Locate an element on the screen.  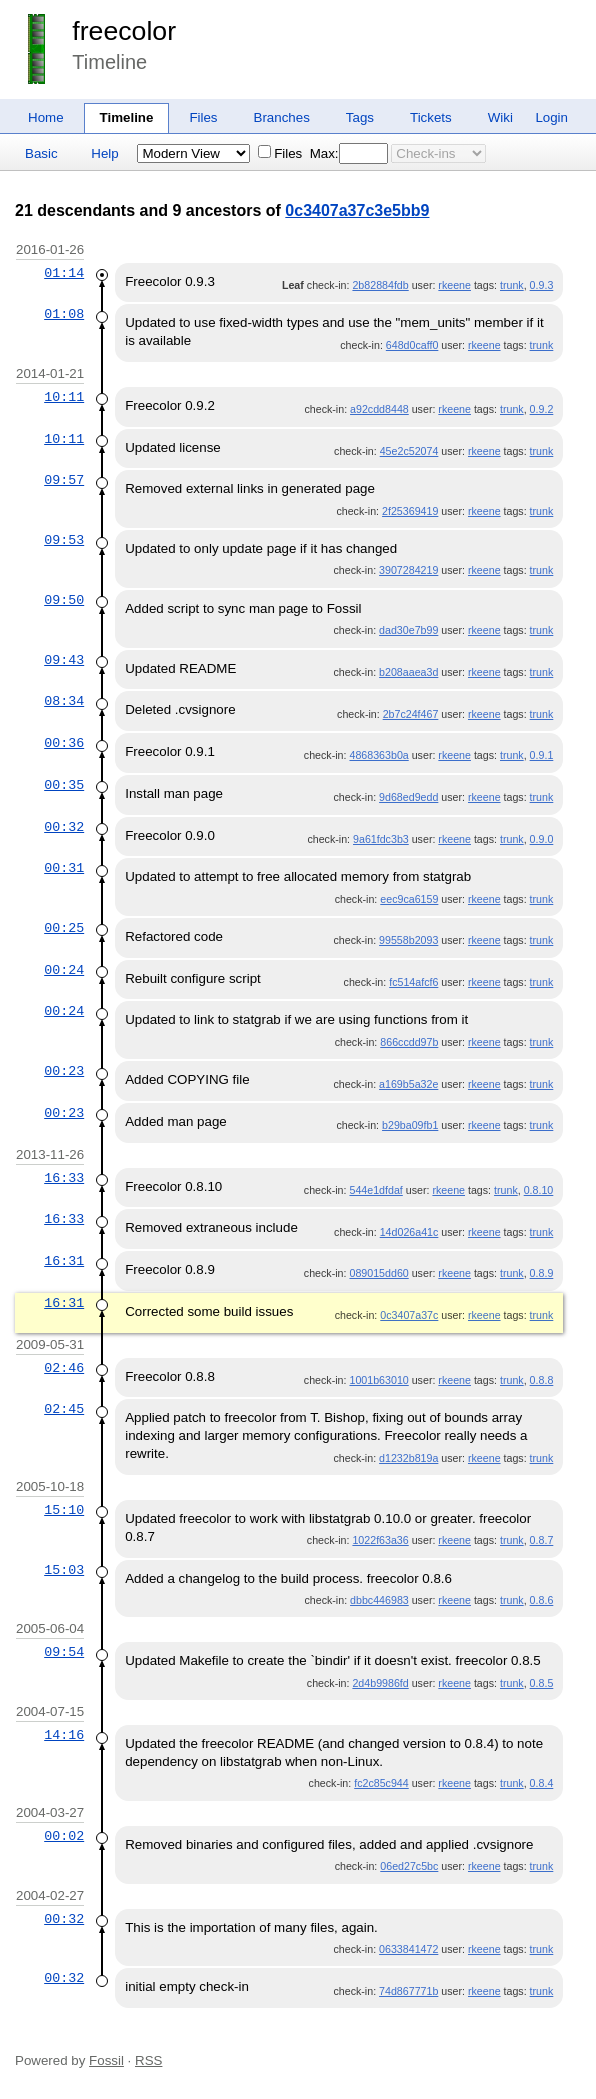
16:33 is located at coordinates (64, 1178).